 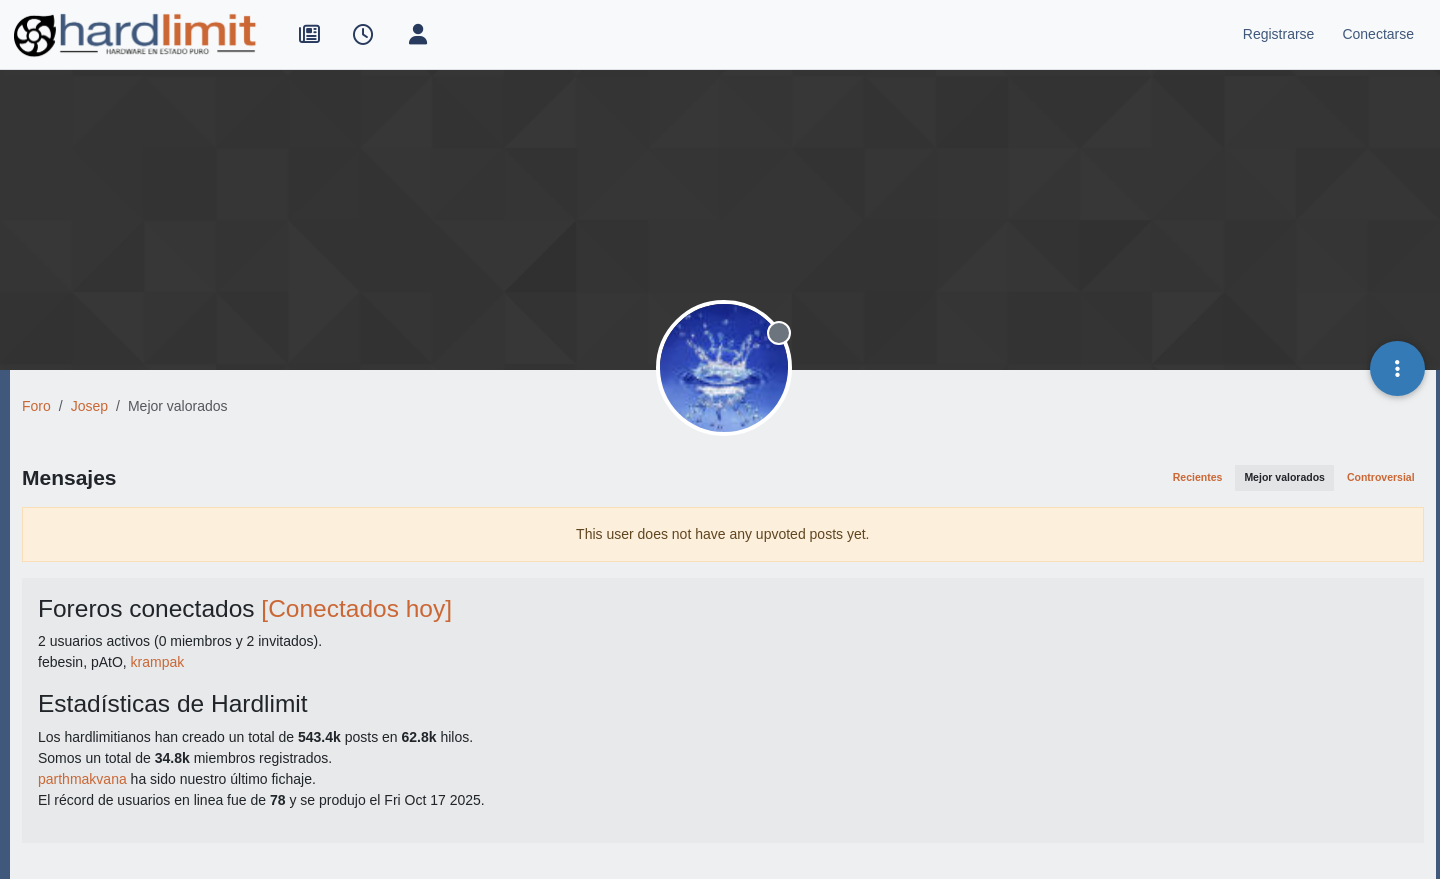 What do you see at coordinates (1284, 477) in the screenshot?
I see `Mejor valorados` at bounding box center [1284, 477].